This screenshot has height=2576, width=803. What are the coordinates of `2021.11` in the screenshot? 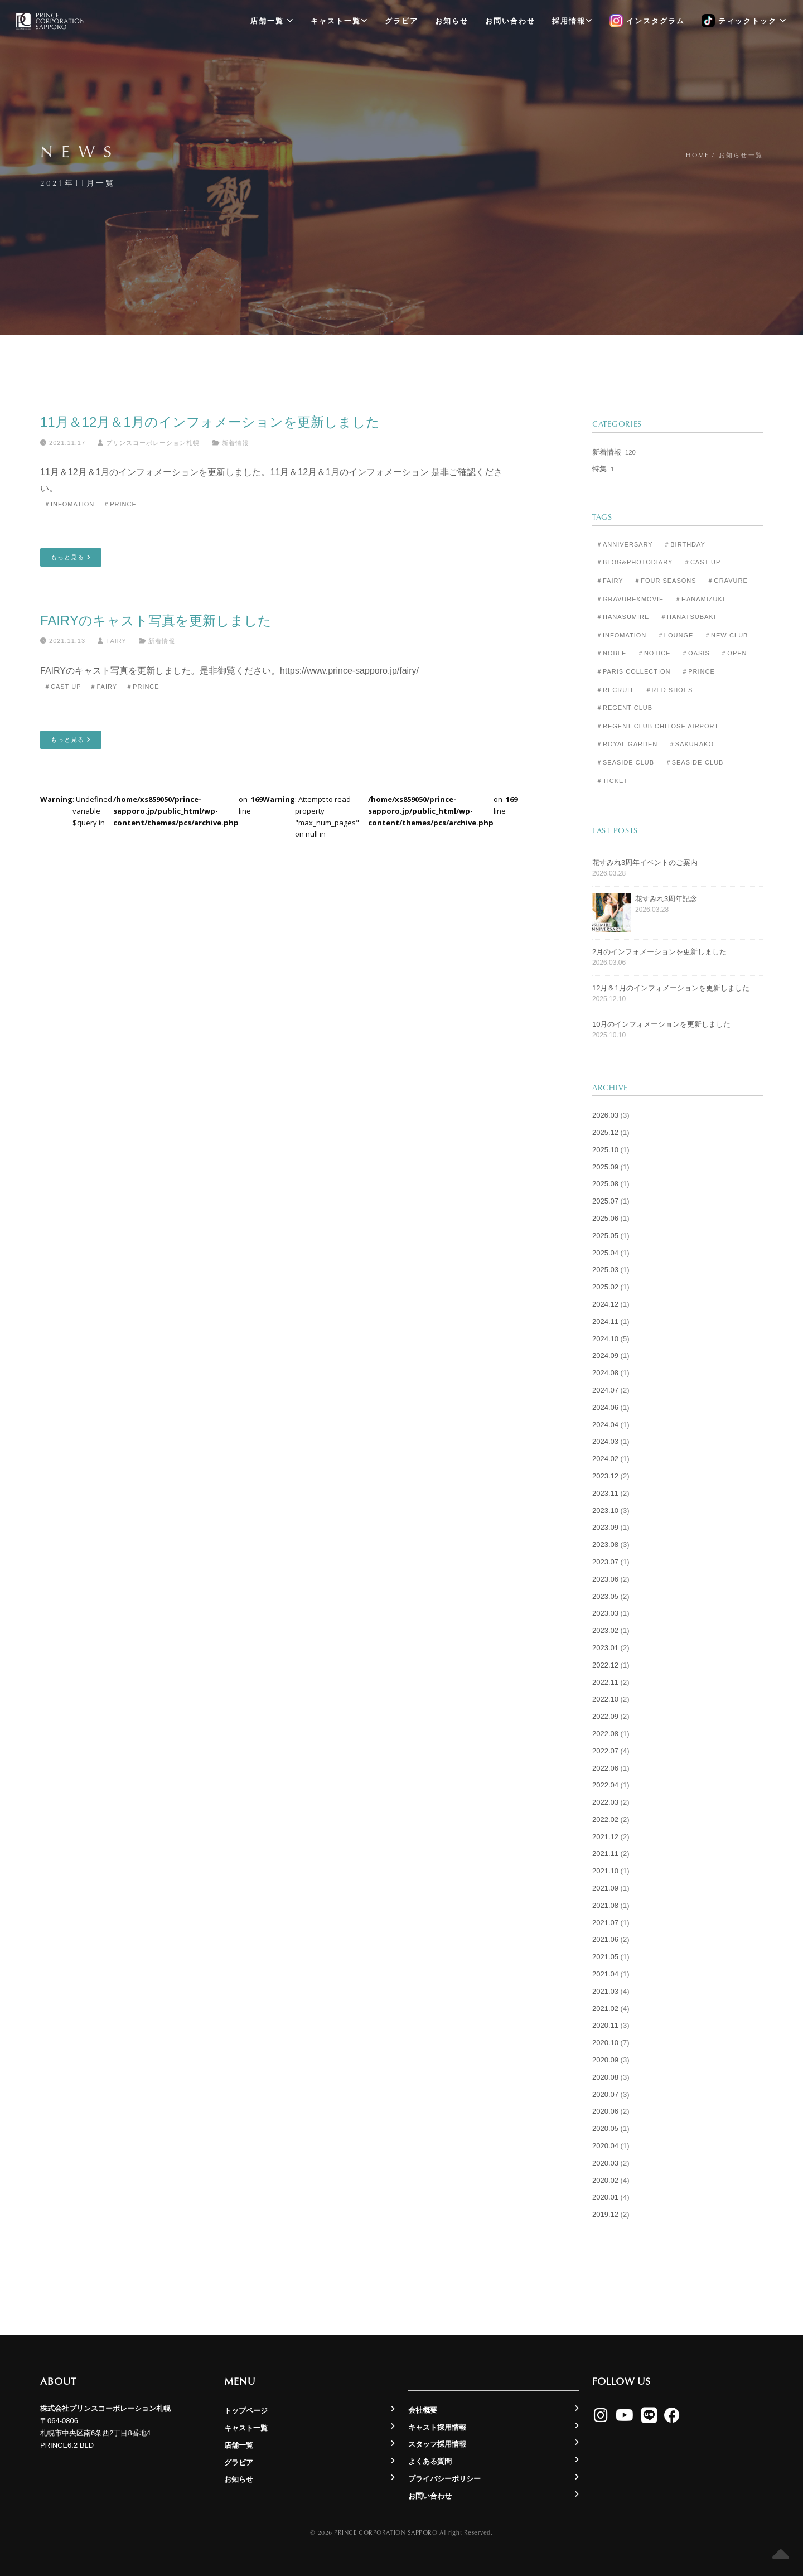 It's located at (605, 1853).